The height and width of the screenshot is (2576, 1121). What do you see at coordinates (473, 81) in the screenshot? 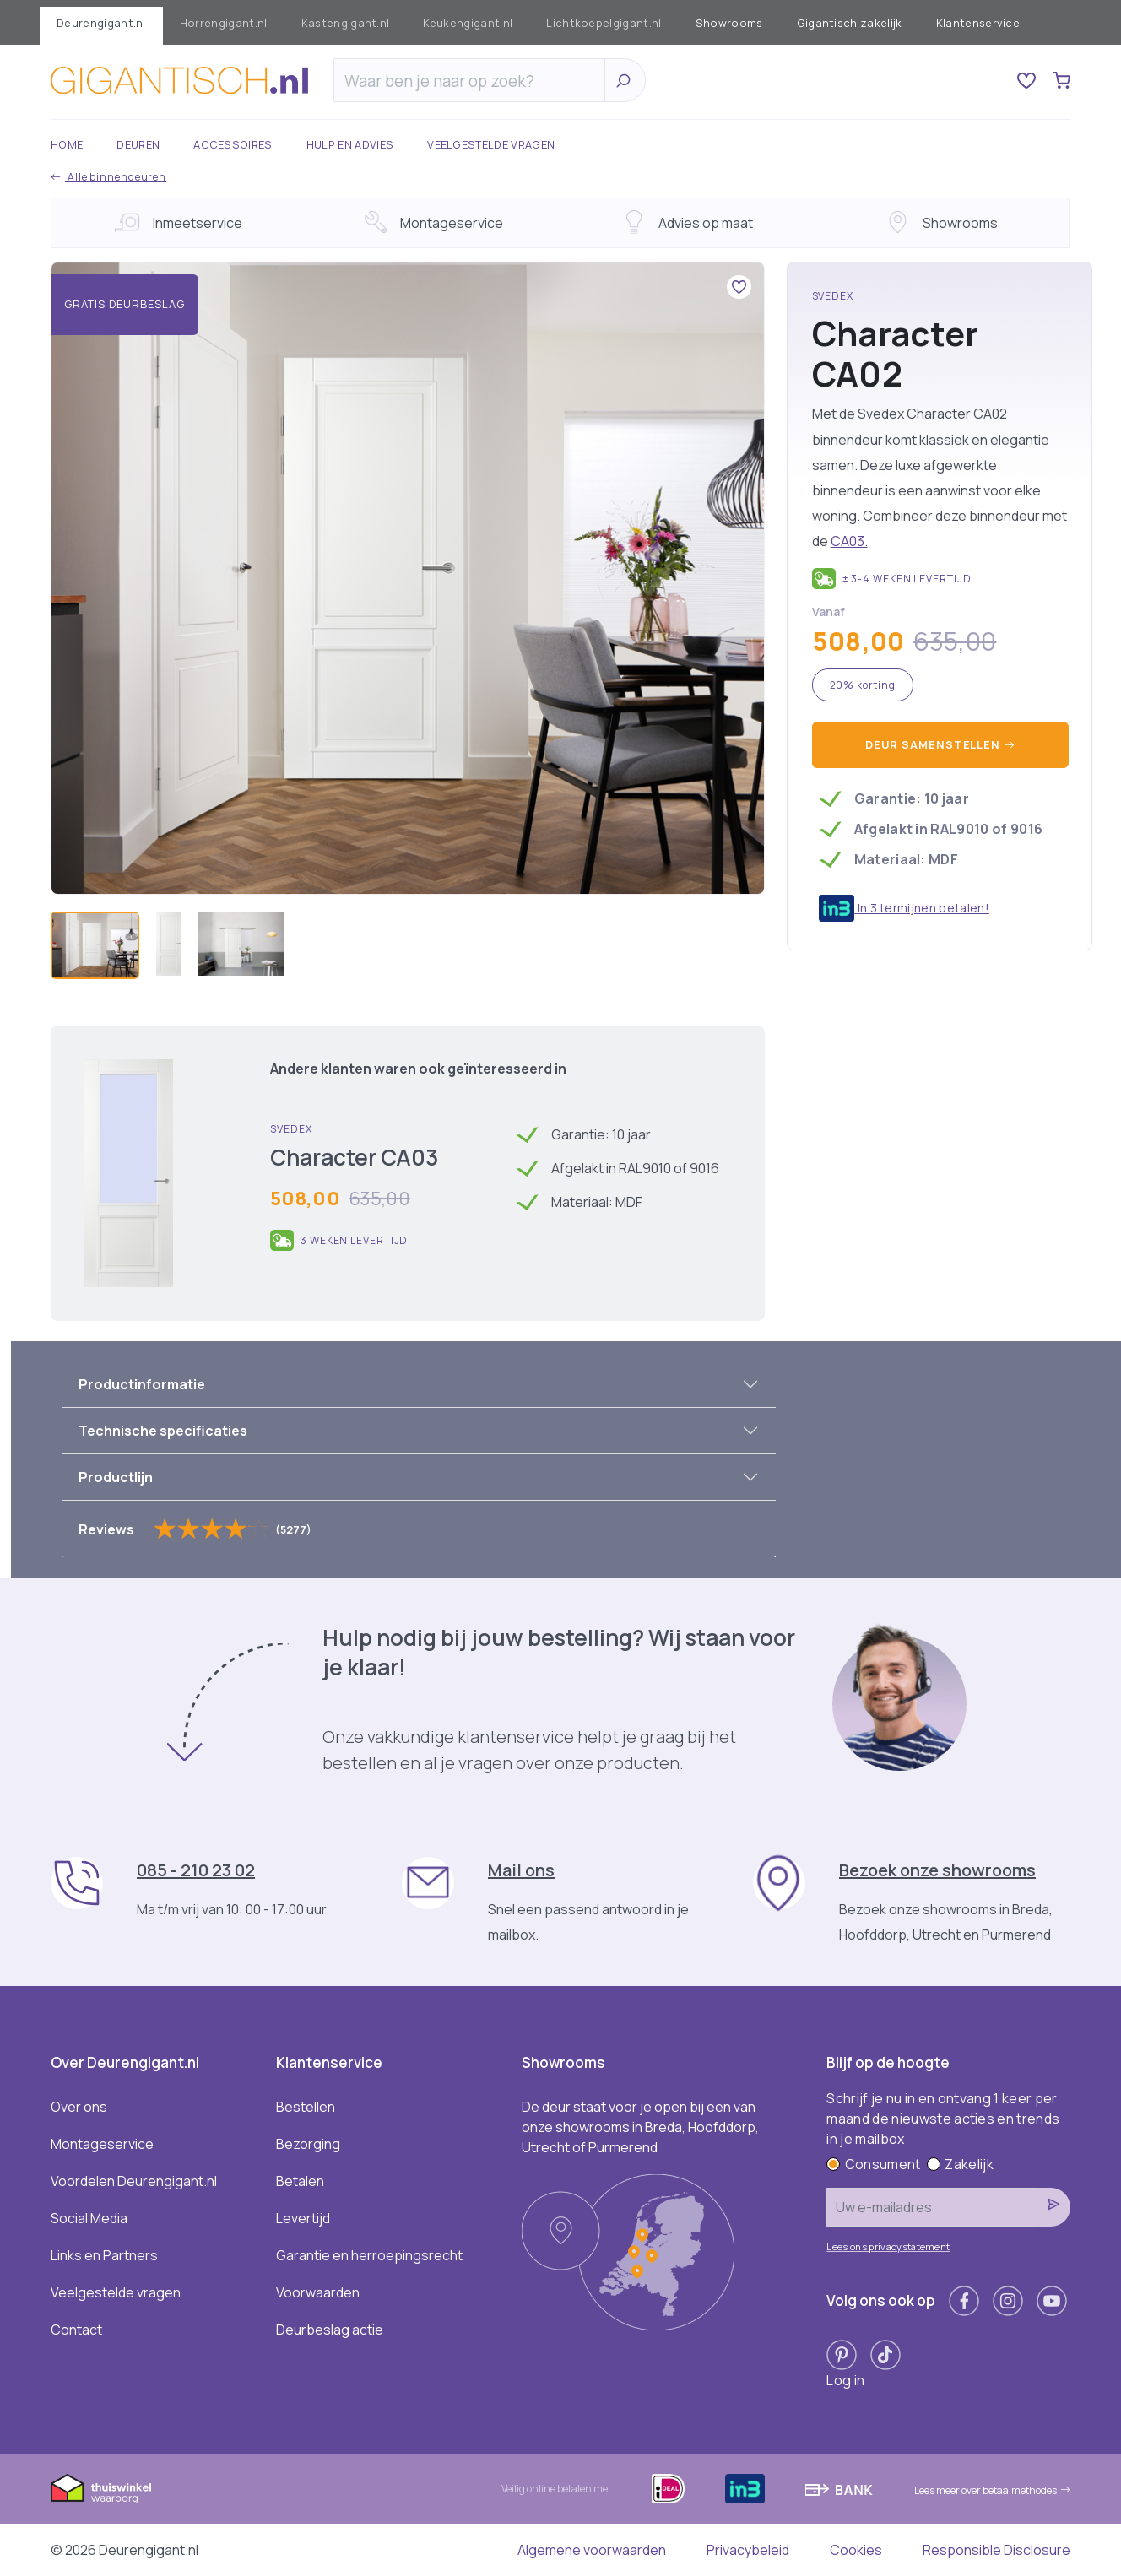
I see `[Zoeken]` at bounding box center [473, 81].